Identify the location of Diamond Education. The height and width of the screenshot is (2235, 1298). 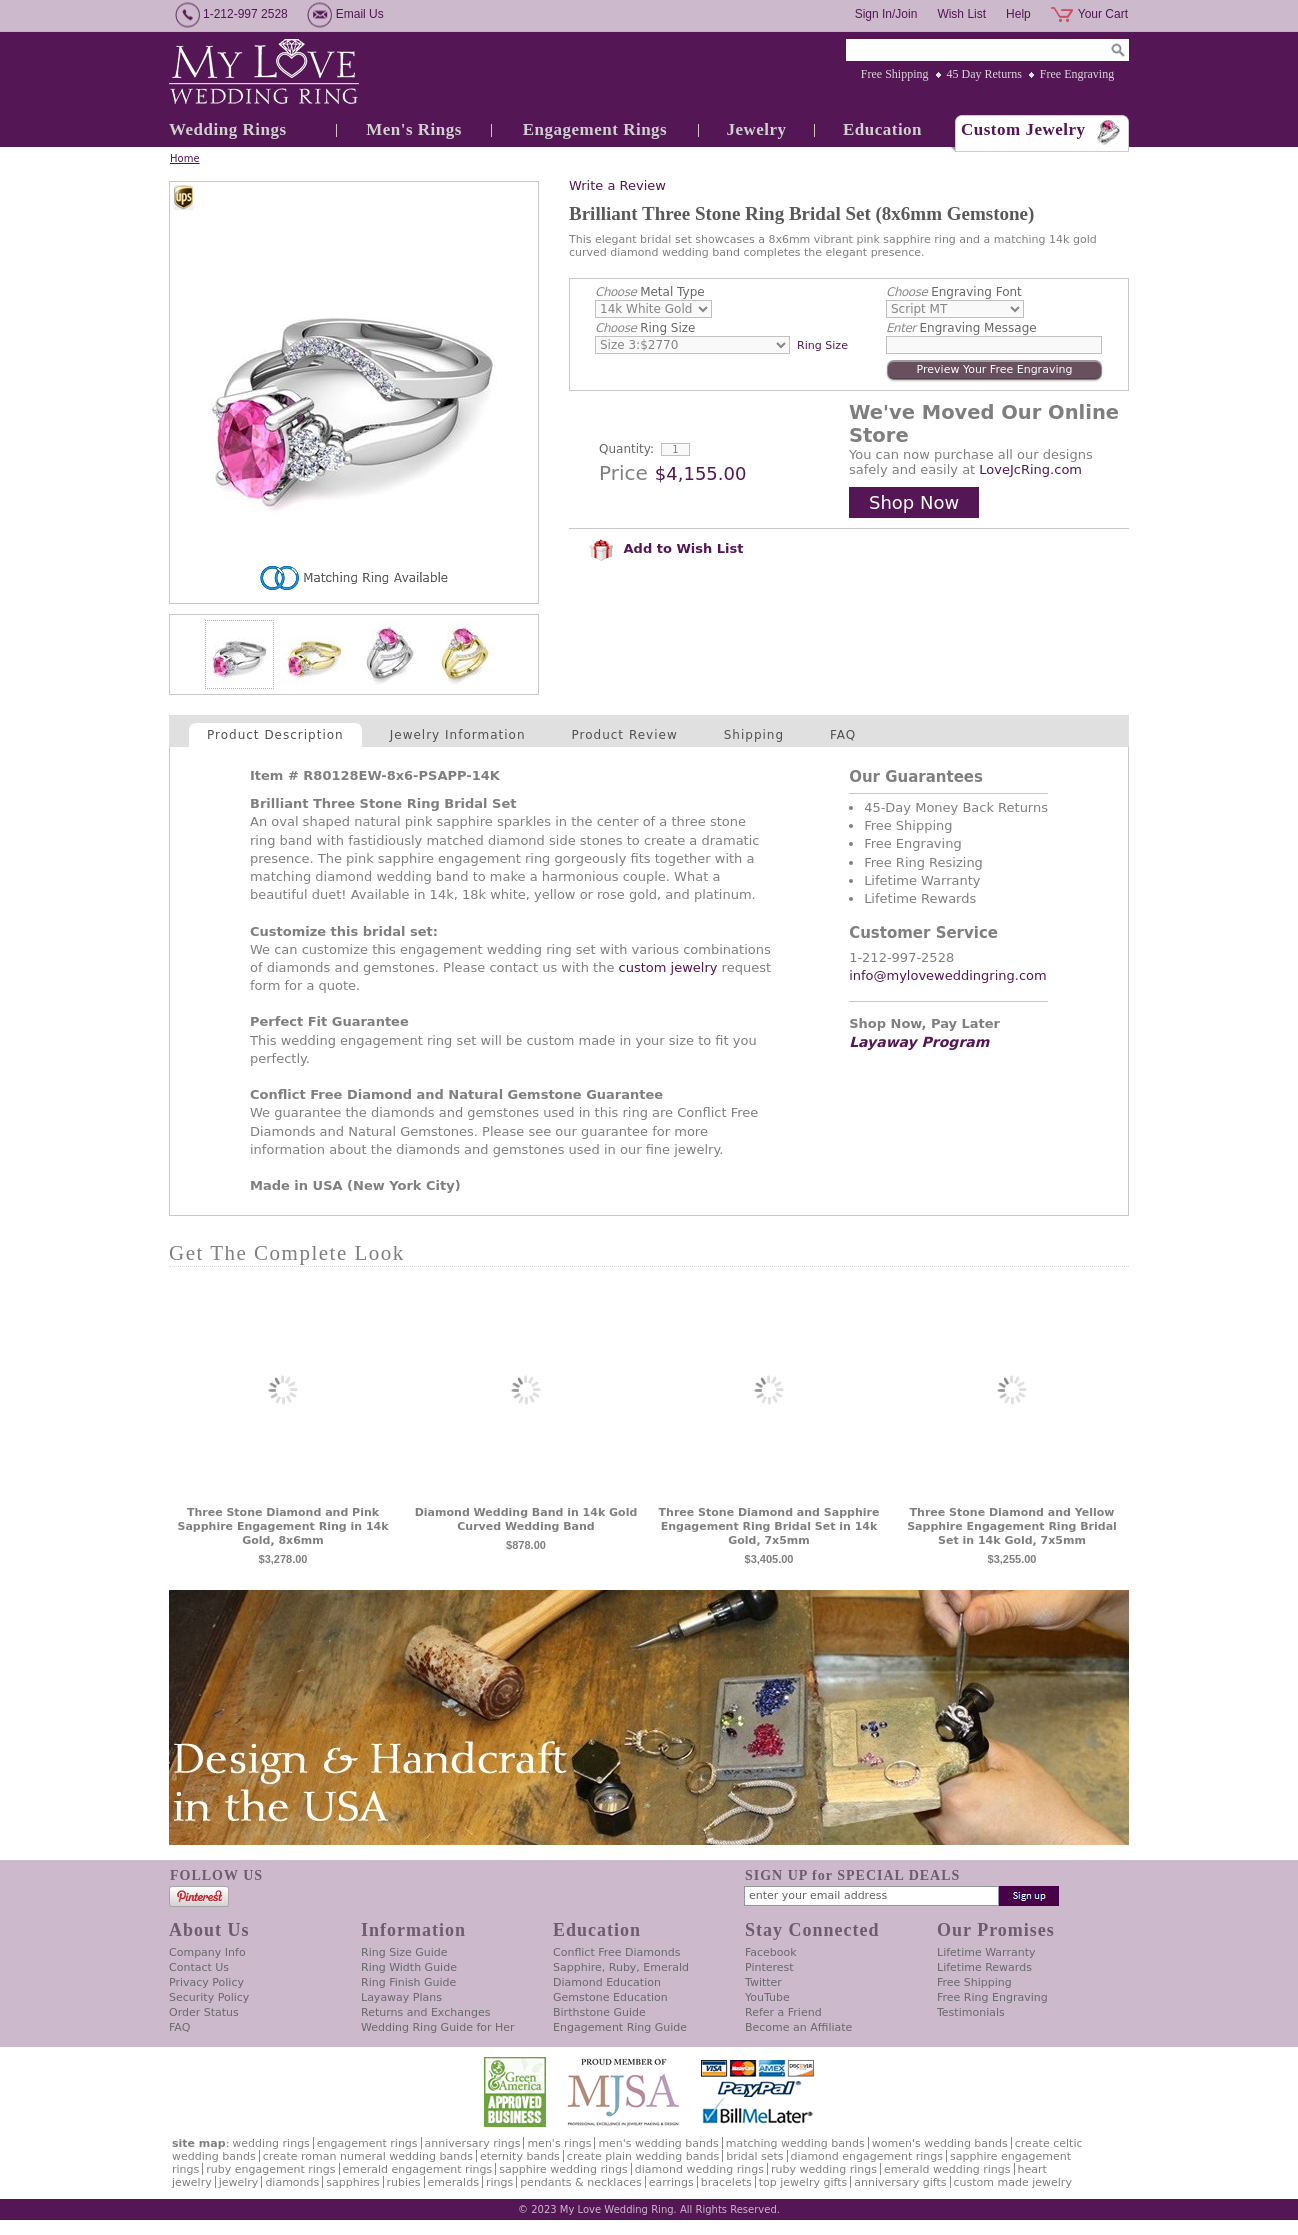
(607, 1982).